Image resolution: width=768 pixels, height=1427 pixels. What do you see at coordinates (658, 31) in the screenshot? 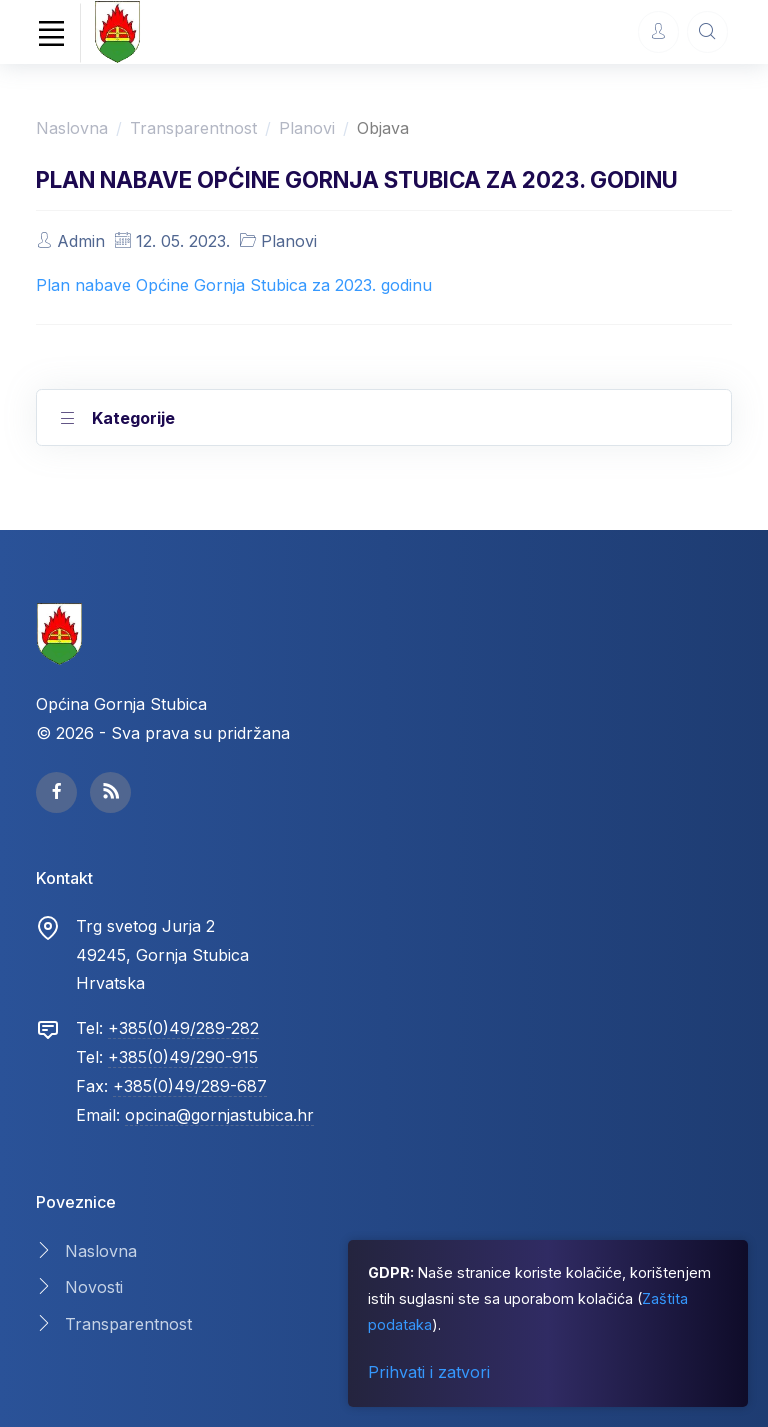
I see `[Account Options]` at bounding box center [658, 31].